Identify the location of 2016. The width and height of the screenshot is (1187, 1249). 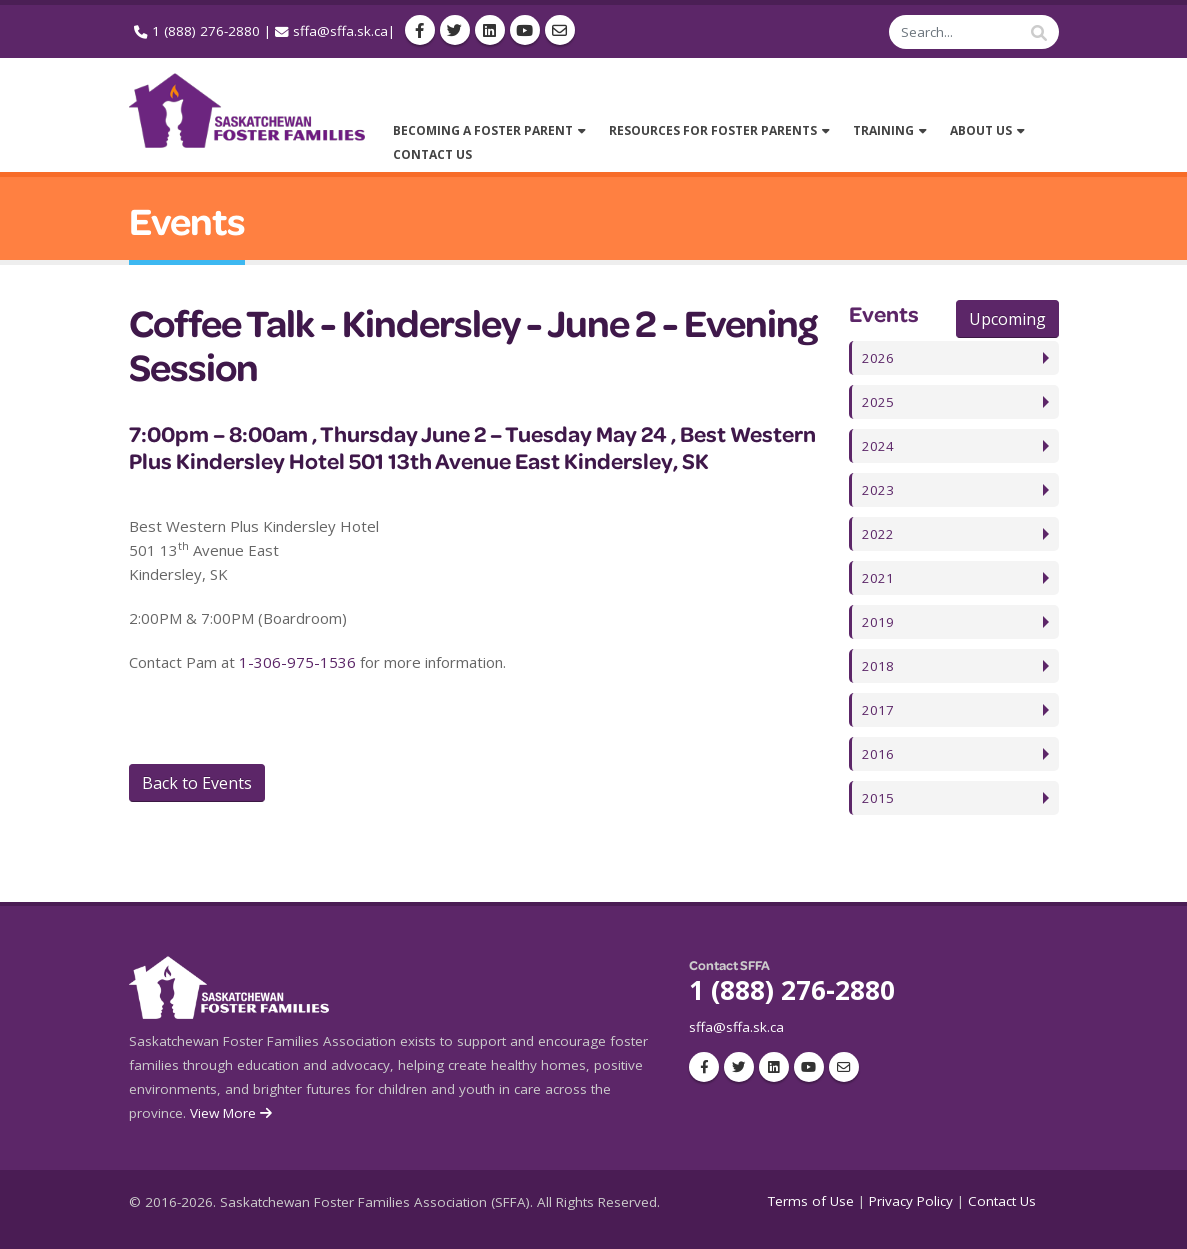
(878, 754).